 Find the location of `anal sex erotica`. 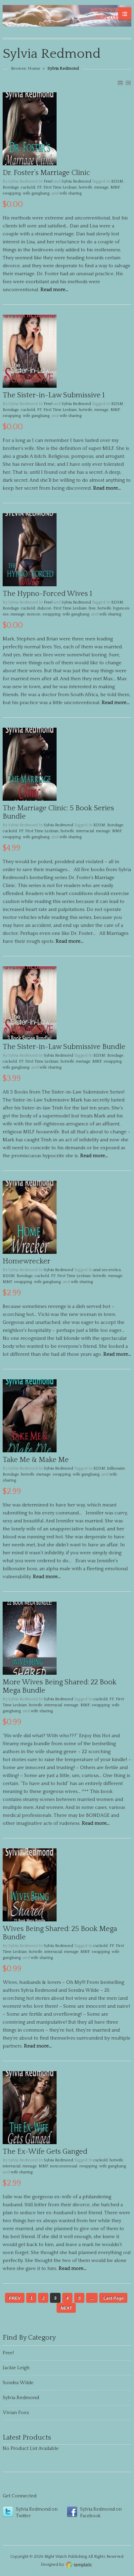

anal sex erotica is located at coordinates (107, 1270).